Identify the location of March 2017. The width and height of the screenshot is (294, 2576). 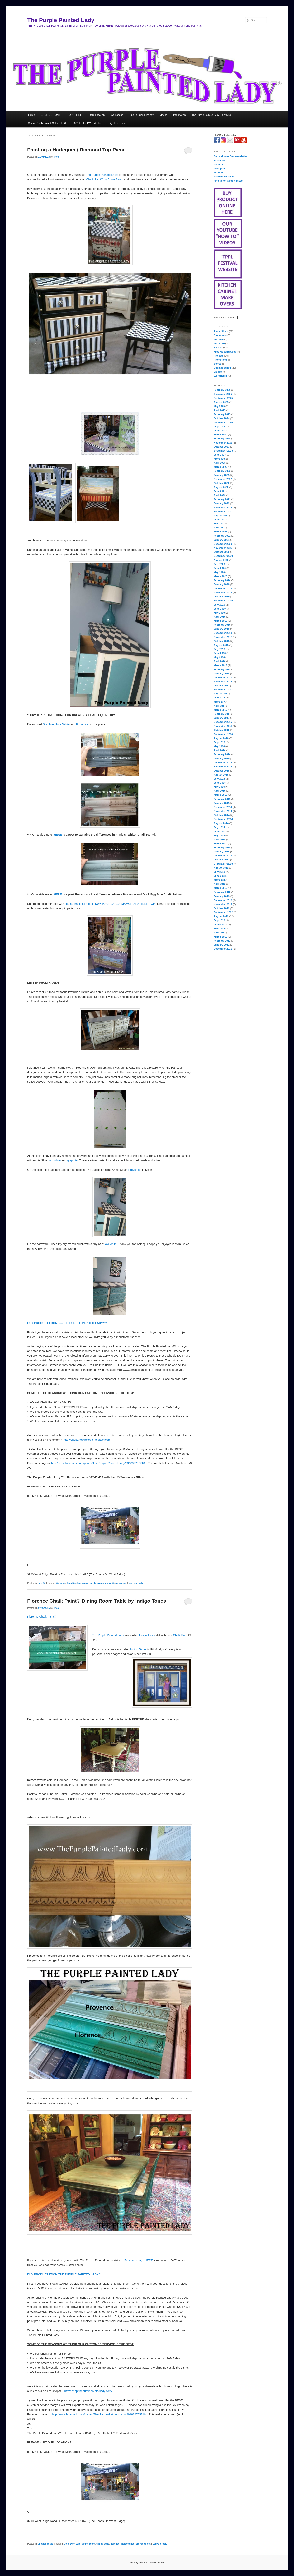
(220, 709).